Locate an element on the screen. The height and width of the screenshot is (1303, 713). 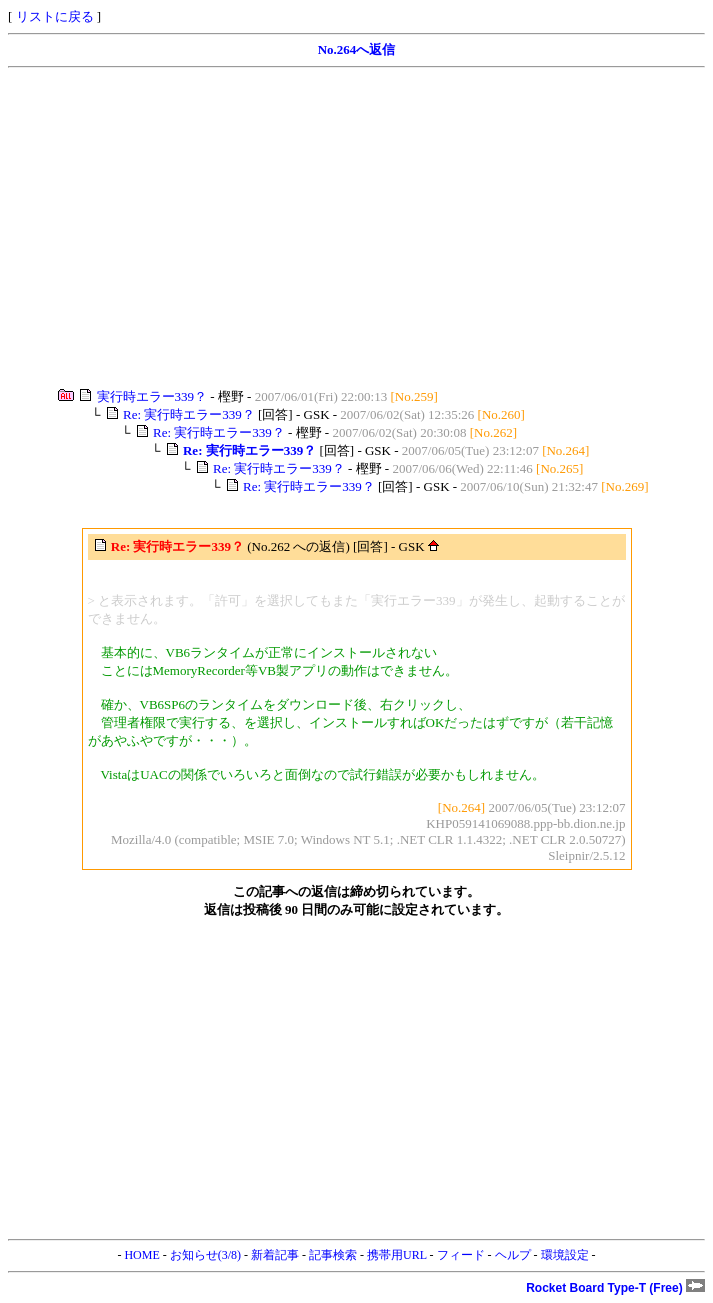
実行時エラー339？ is located at coordinates (152, 396).